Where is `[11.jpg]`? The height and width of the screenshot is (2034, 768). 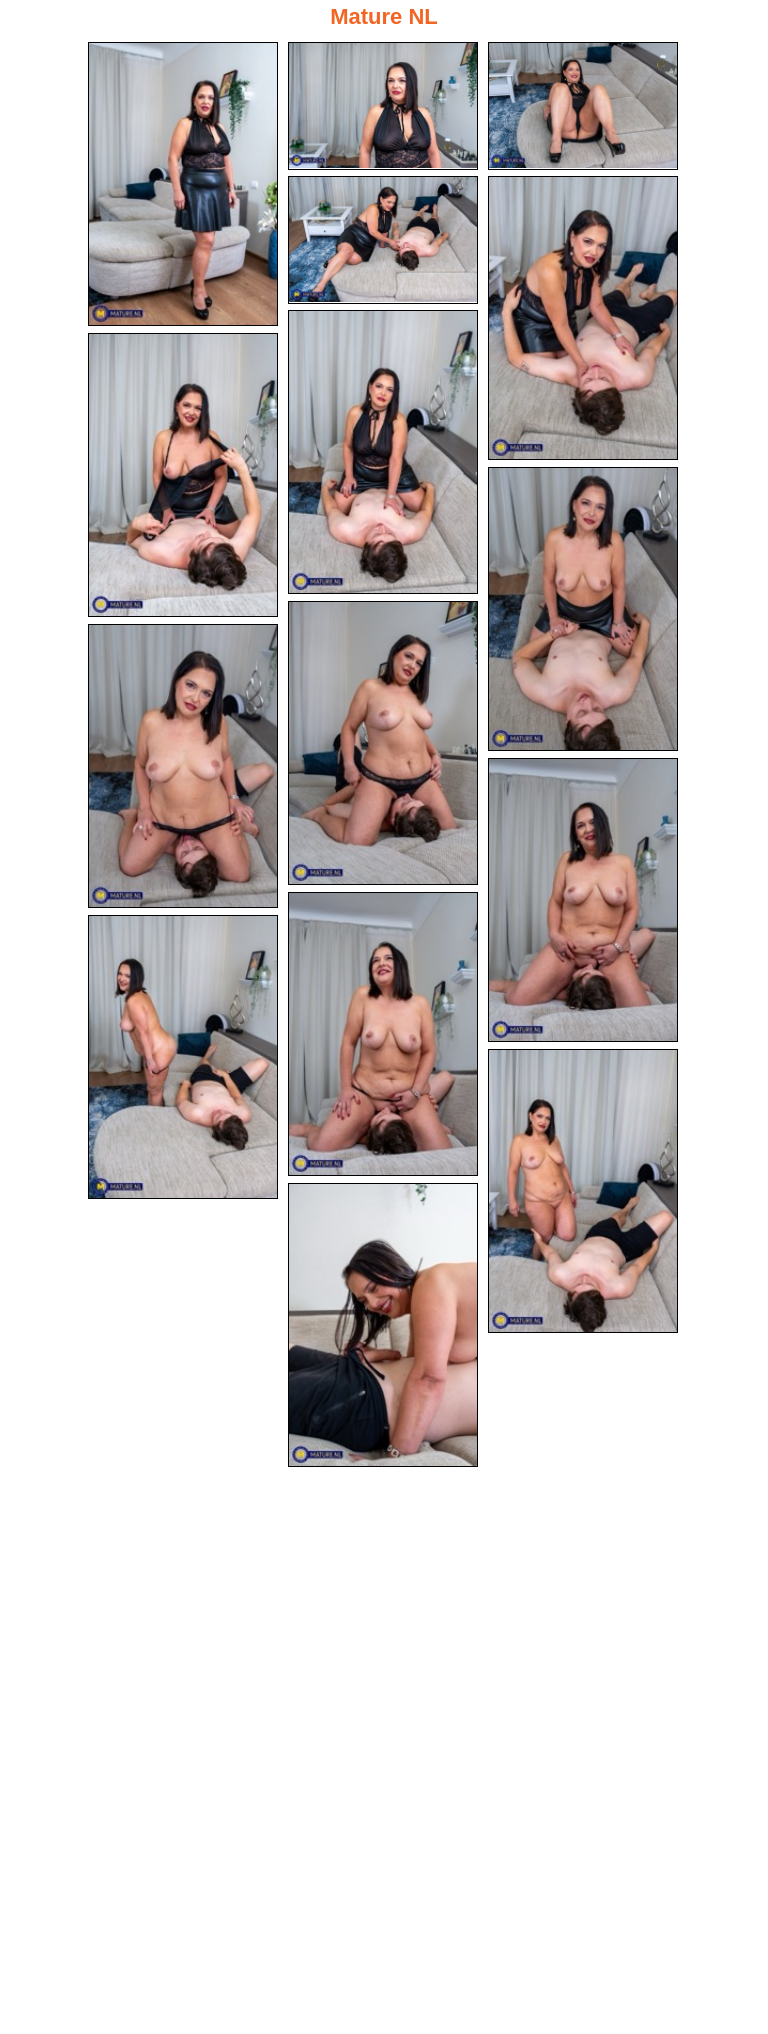 [11.jpg] is located at coordinates (583, 900).